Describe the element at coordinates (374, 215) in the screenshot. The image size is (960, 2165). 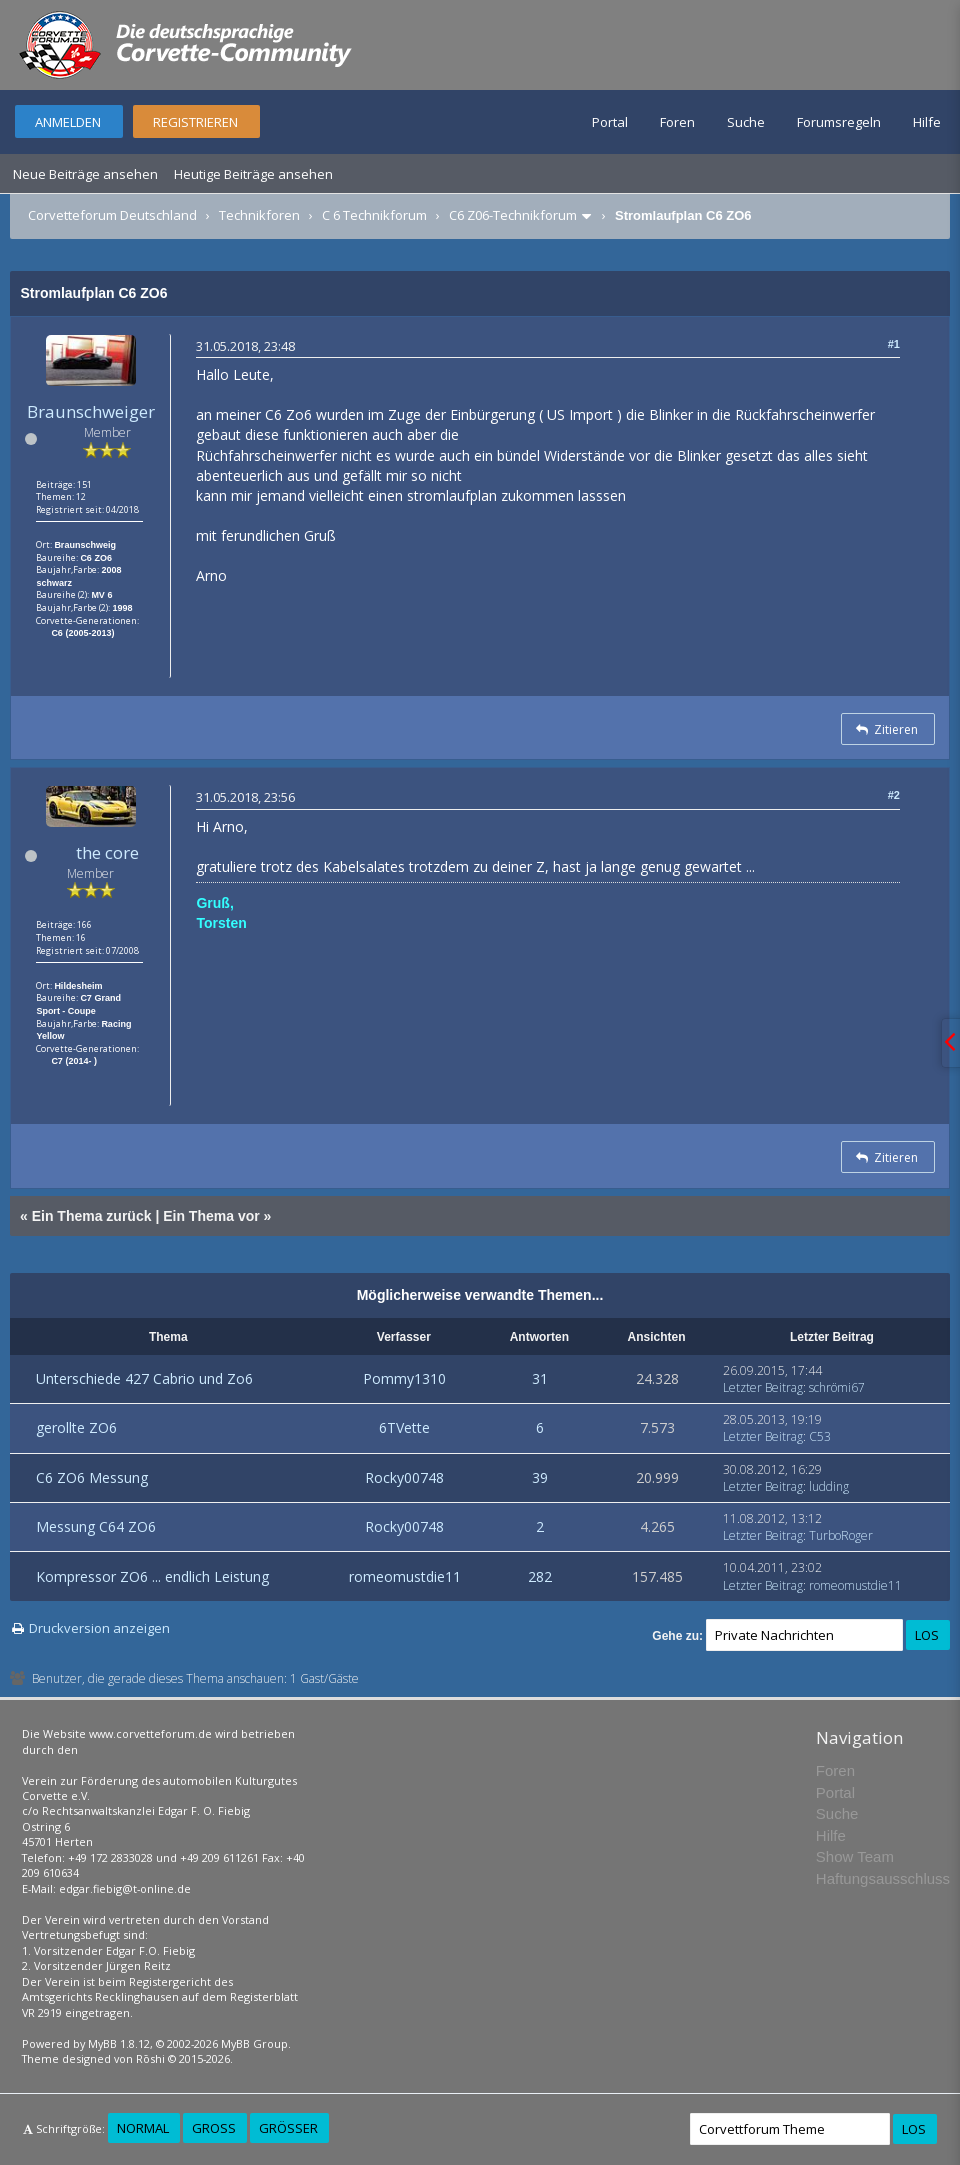
I see `C 6 Technikforum` at that location.